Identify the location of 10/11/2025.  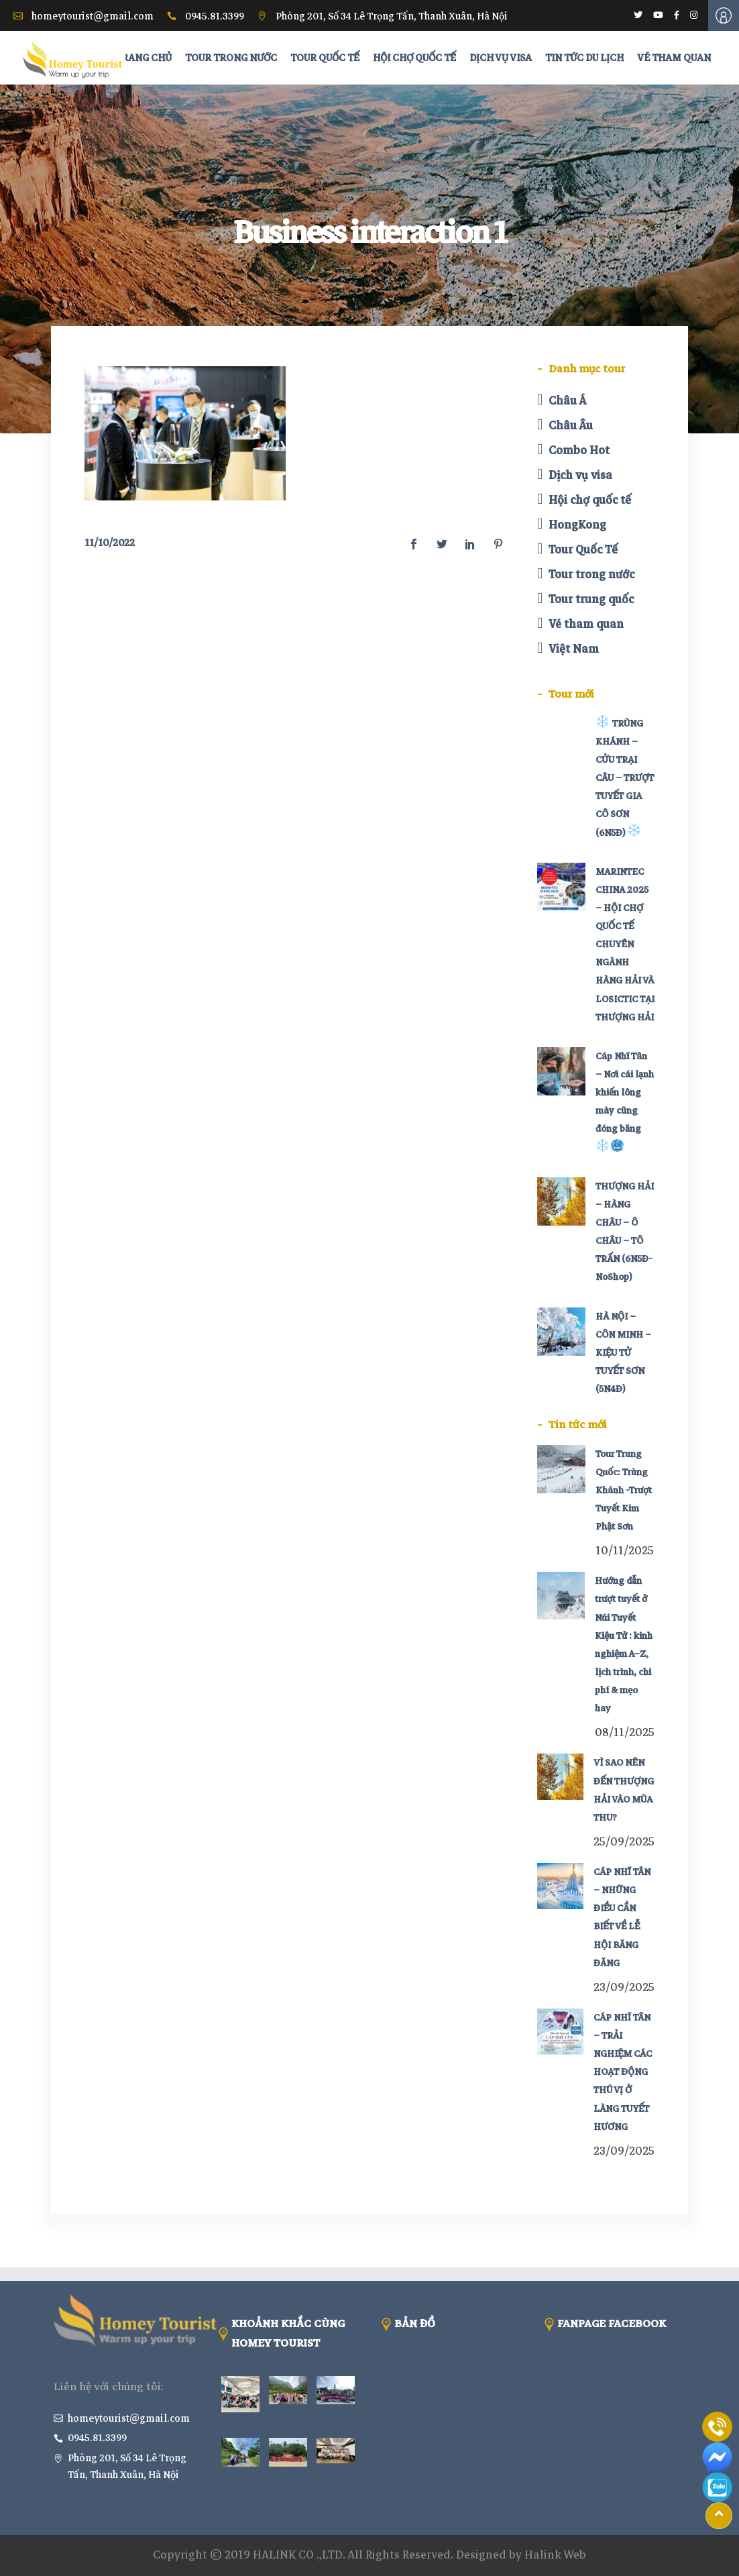
(624, 1551).